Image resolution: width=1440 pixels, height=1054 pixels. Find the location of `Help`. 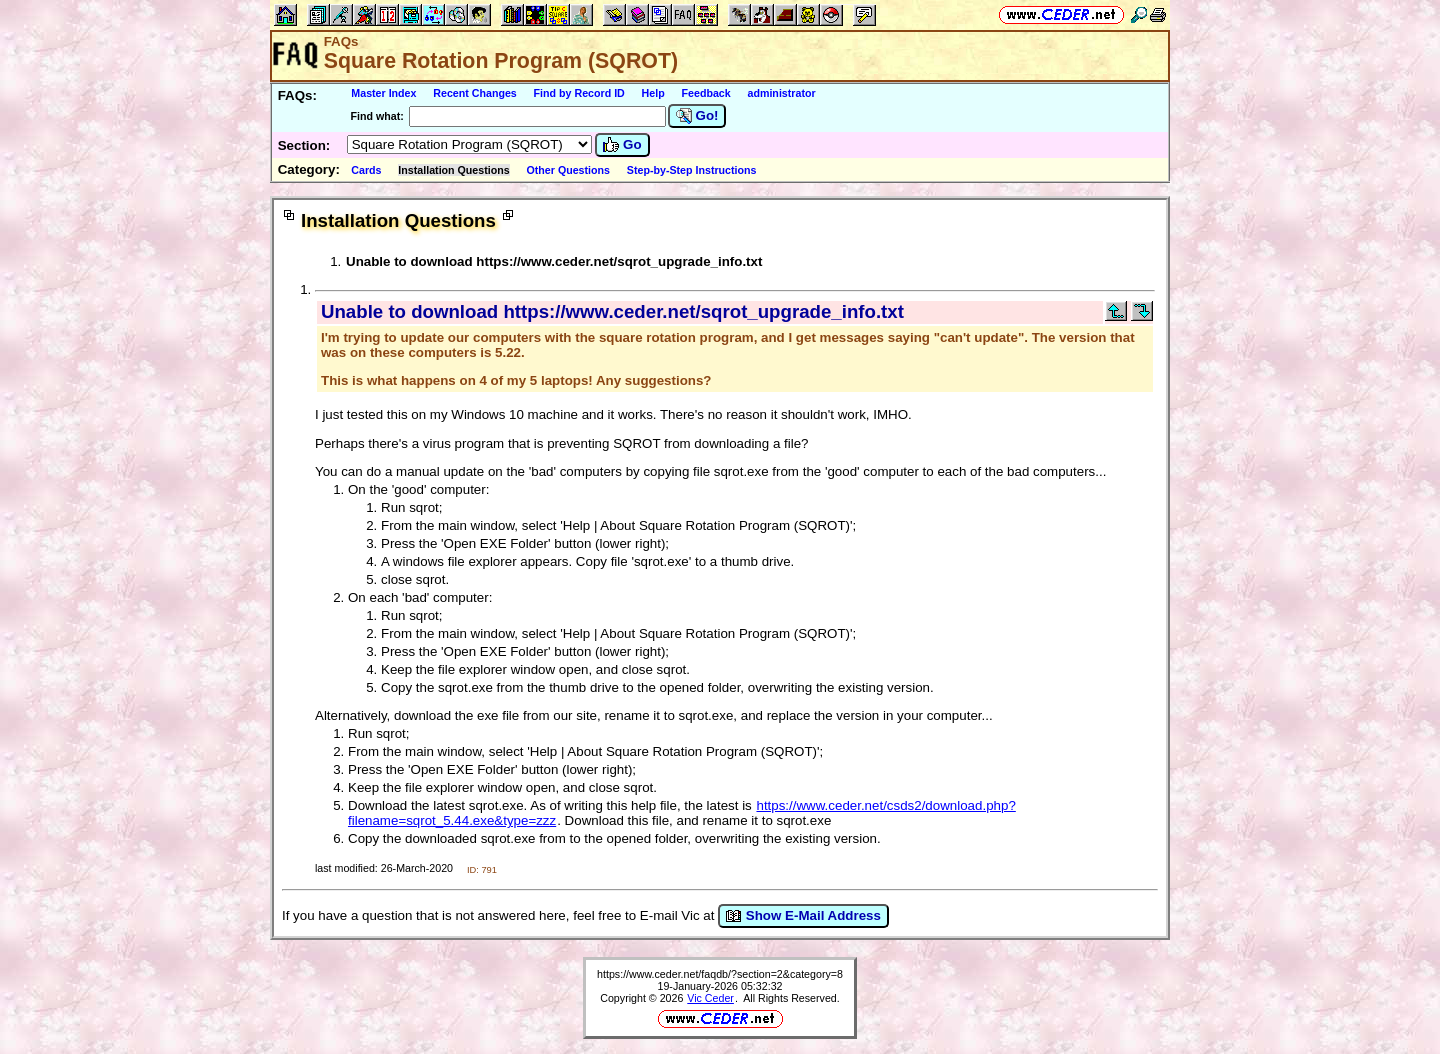

Help is located at coordinates (653, 93).